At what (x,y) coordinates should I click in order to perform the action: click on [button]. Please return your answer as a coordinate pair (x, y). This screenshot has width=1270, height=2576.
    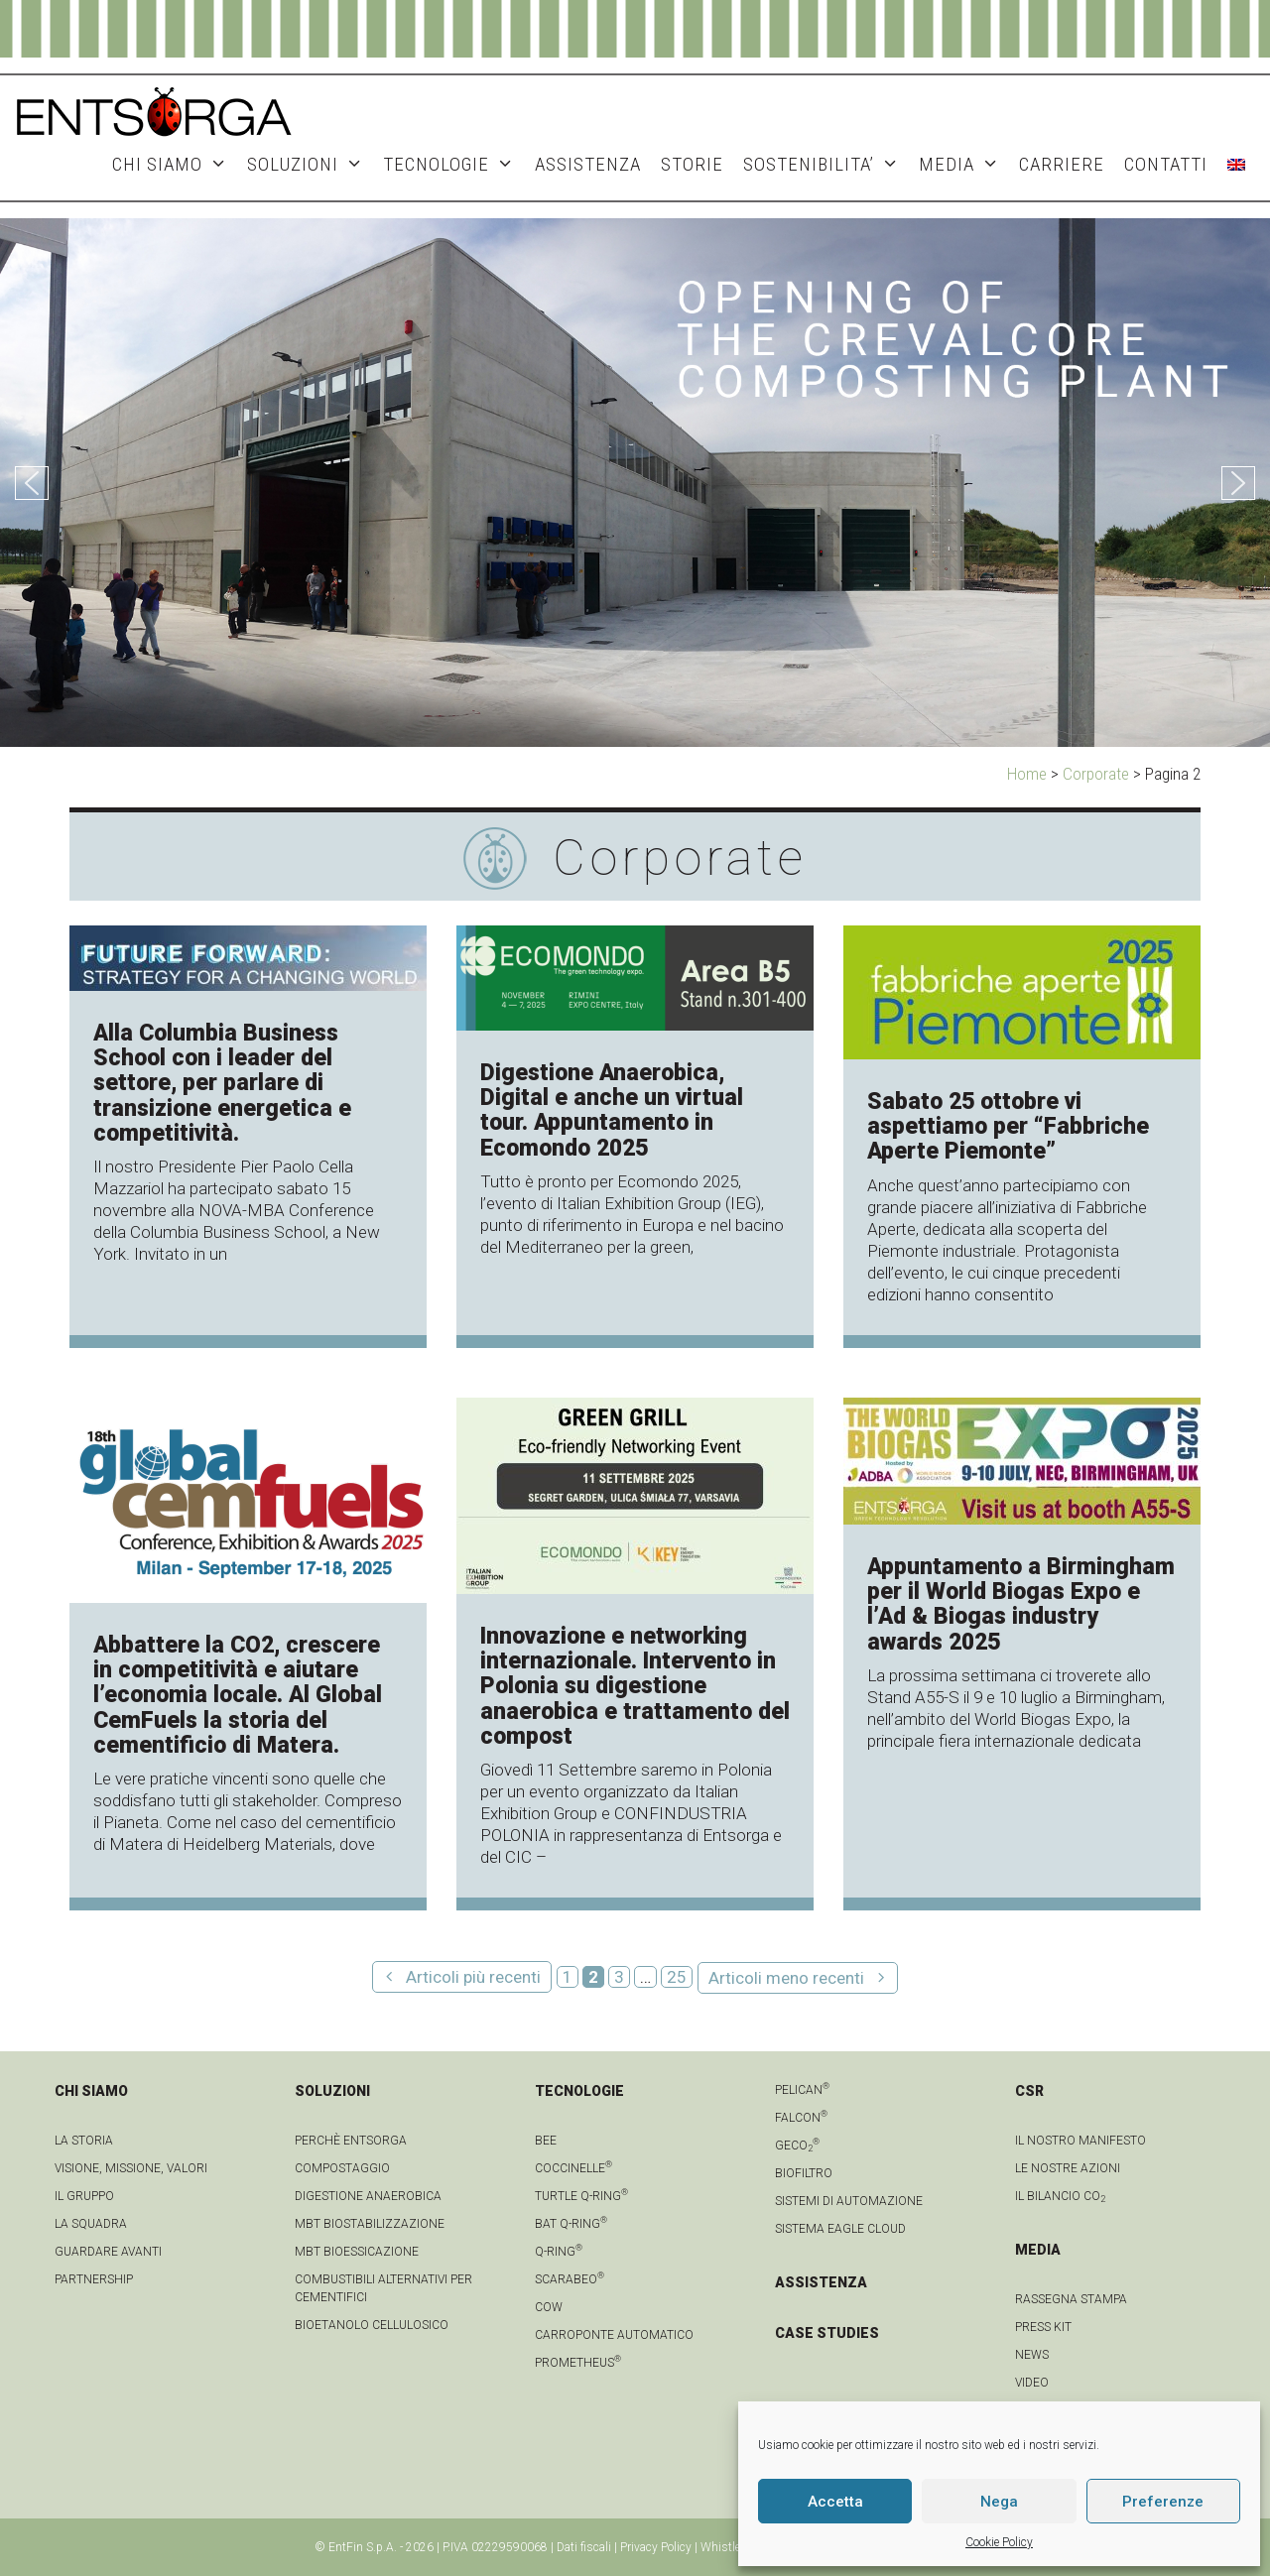
    Looking at the image, I should click on (32, 483).